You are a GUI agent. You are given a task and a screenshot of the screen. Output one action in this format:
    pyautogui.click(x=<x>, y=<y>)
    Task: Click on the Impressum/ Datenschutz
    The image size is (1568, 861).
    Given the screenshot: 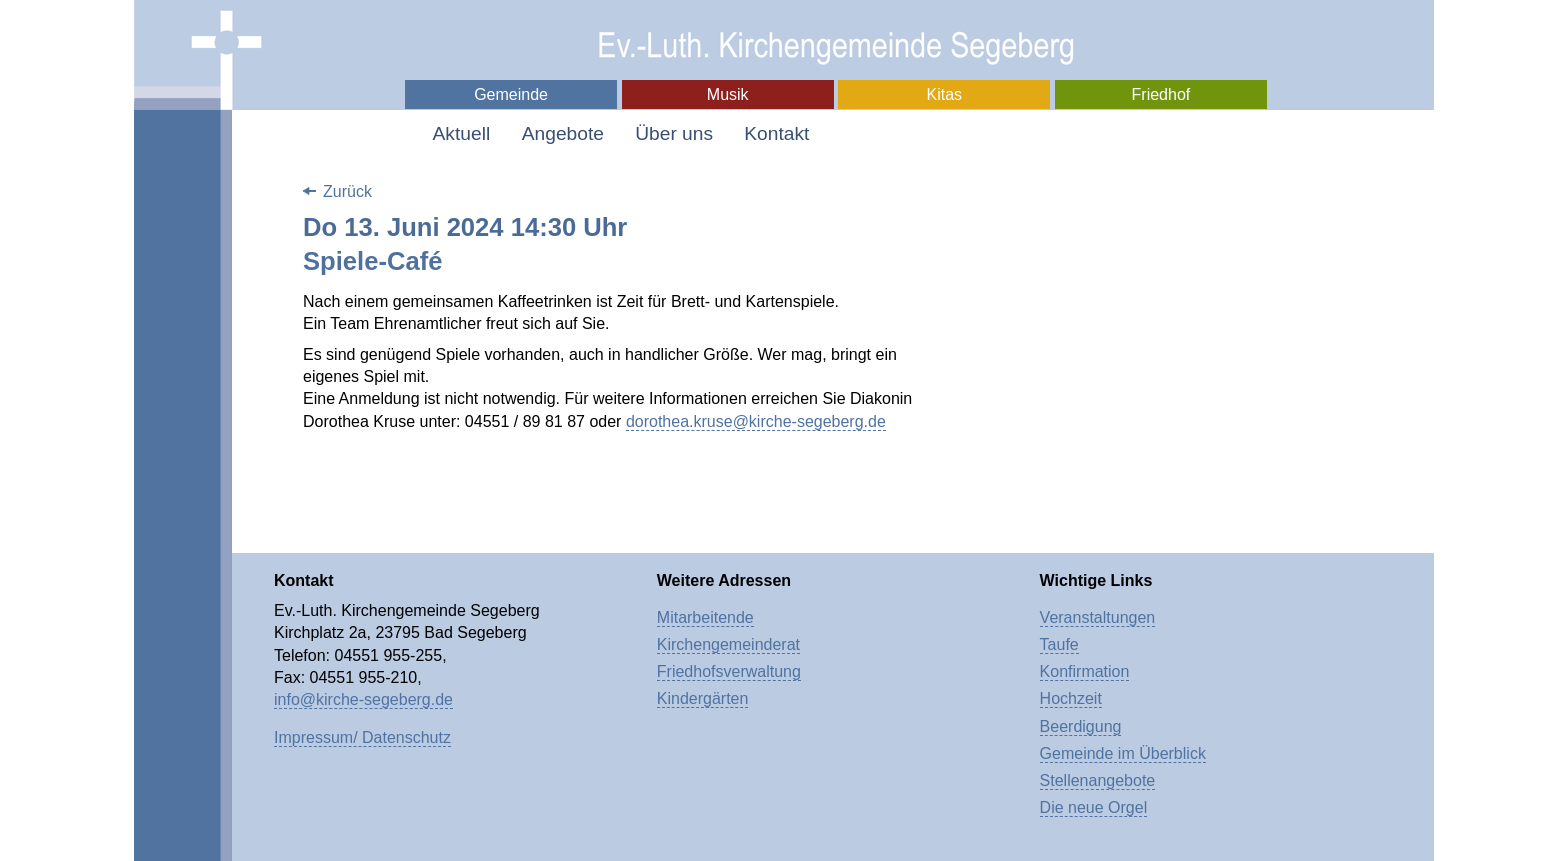 What is the action you would take?
    pyautogui.click(x=362, y=737)
    